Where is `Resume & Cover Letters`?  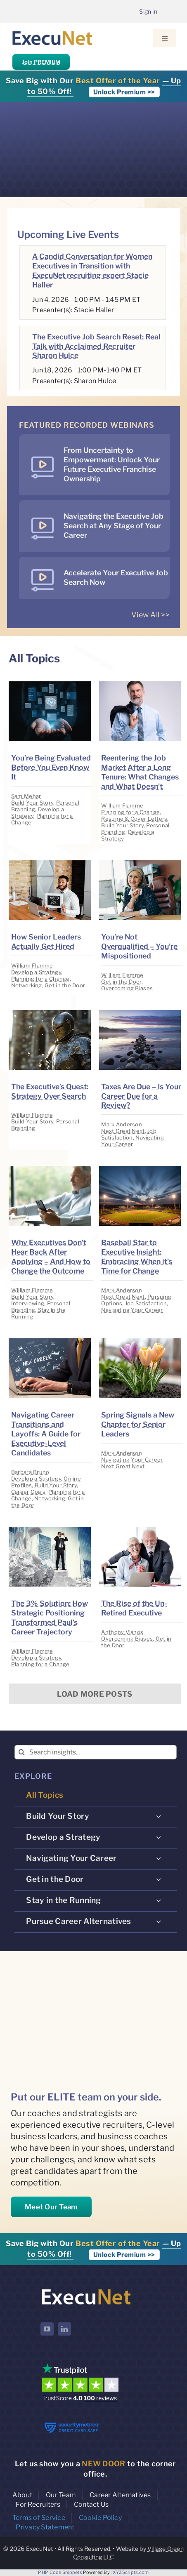 Resume & Cover Letters is located at coordinates (134, 818).